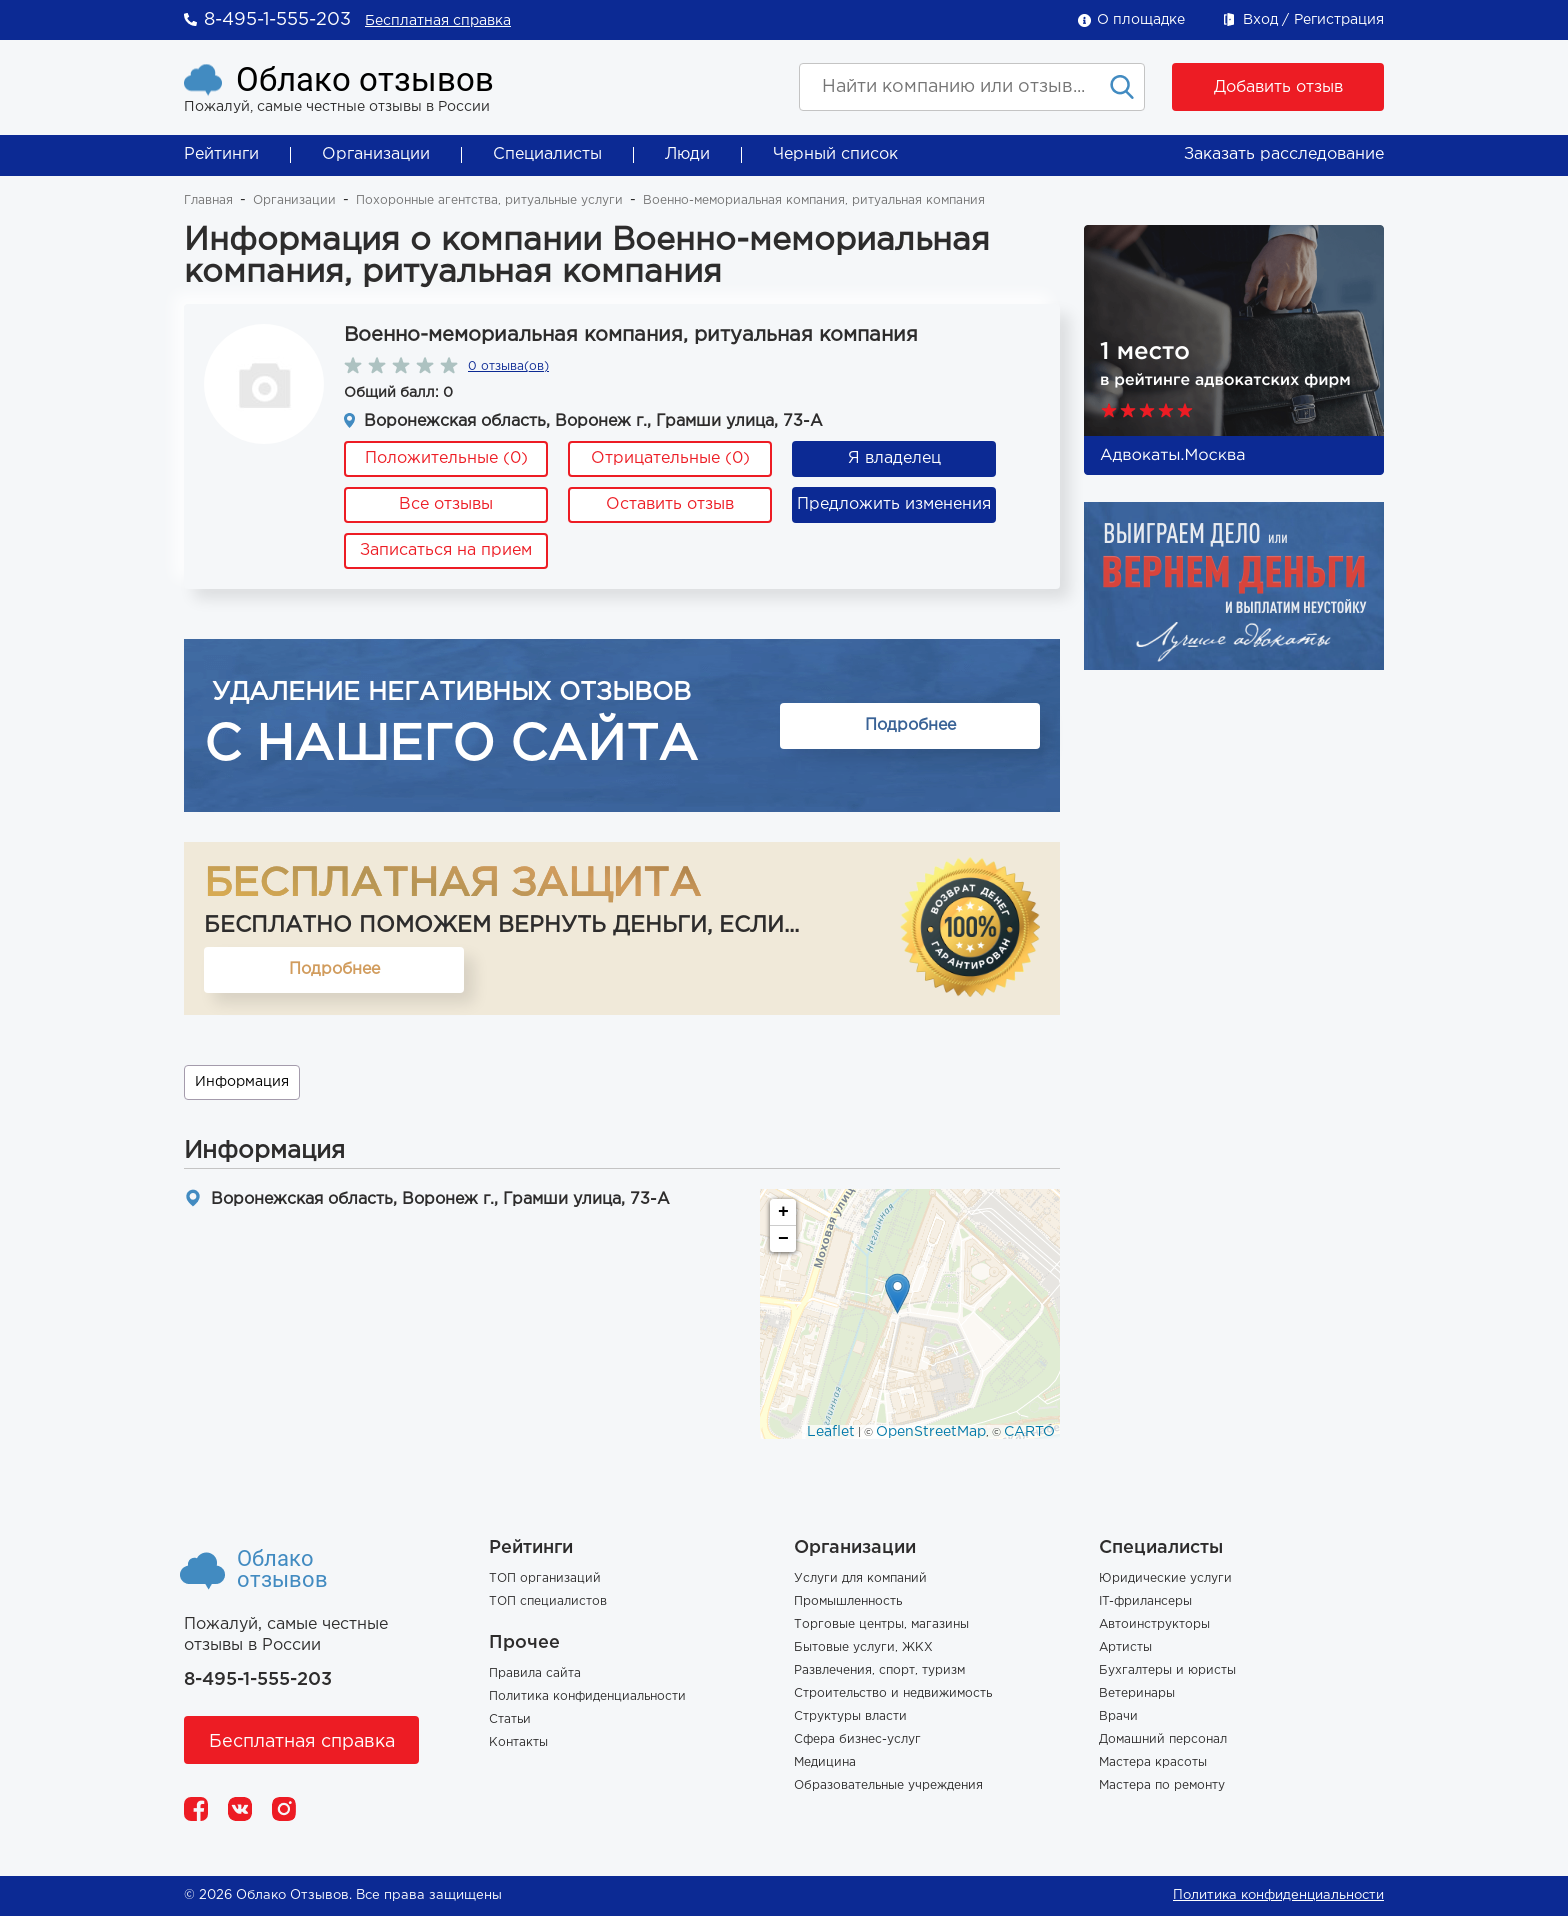 This screenshot has height=1916, width=1568. Describe the element at coordinates (670, 504) in the screenshot. I see `Оставить отзыв` at that location.